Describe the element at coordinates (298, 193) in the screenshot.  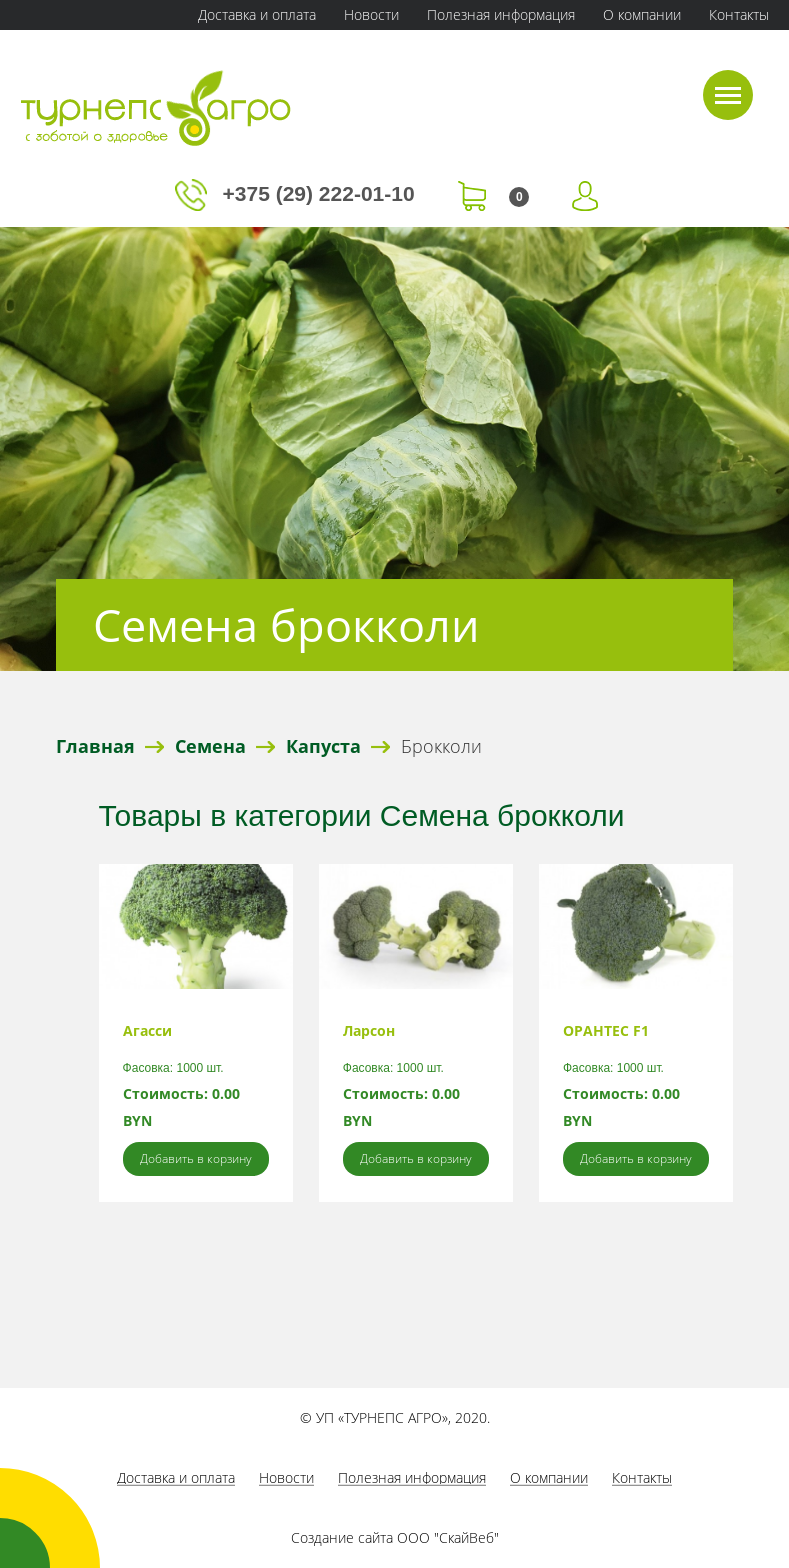
I see `+375 (29) 222-01-10` at that location.